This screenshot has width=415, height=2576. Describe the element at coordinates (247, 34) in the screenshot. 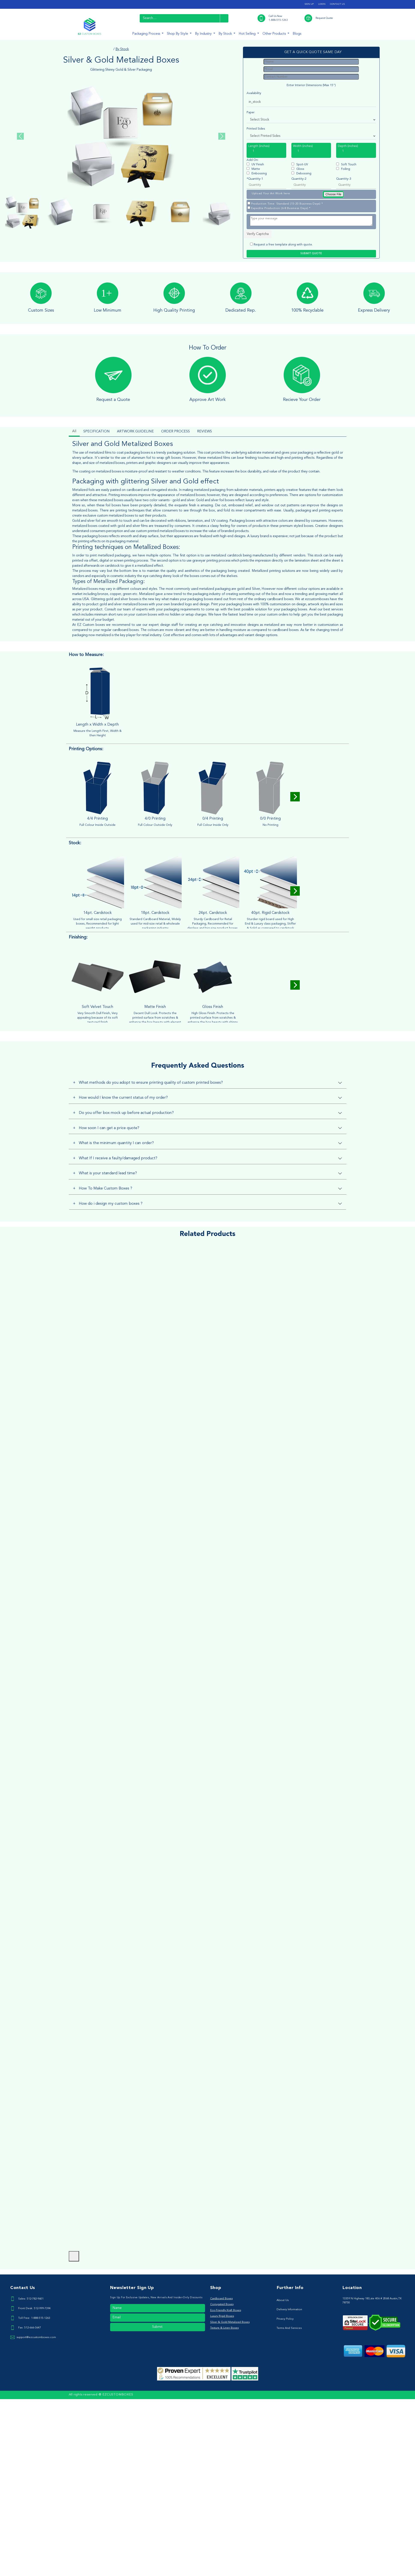

I see `Hot Selling` at that location.